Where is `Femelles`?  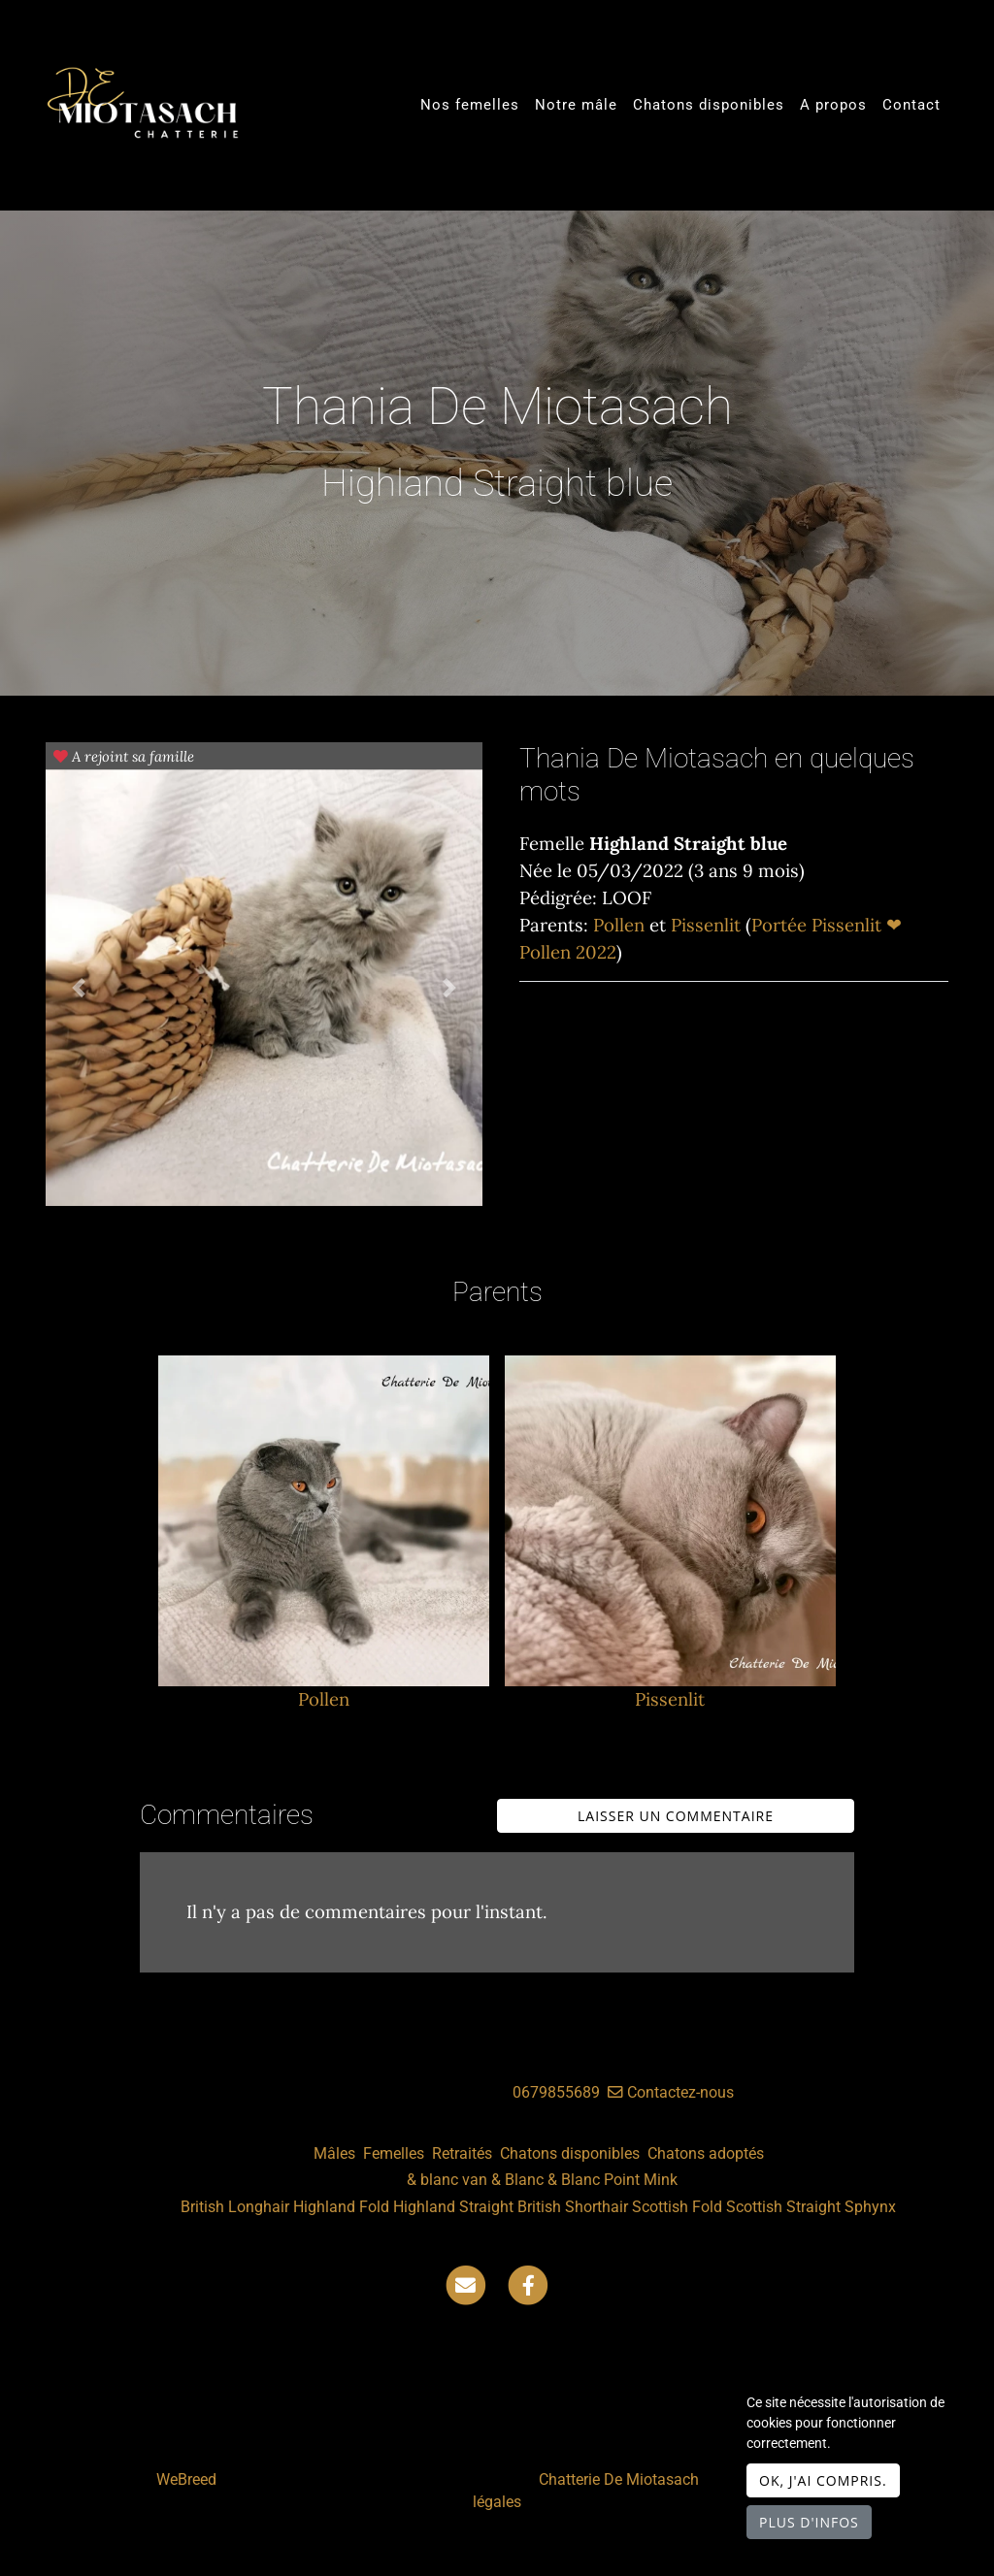 Femelles is located at coordinates (393, 2153).